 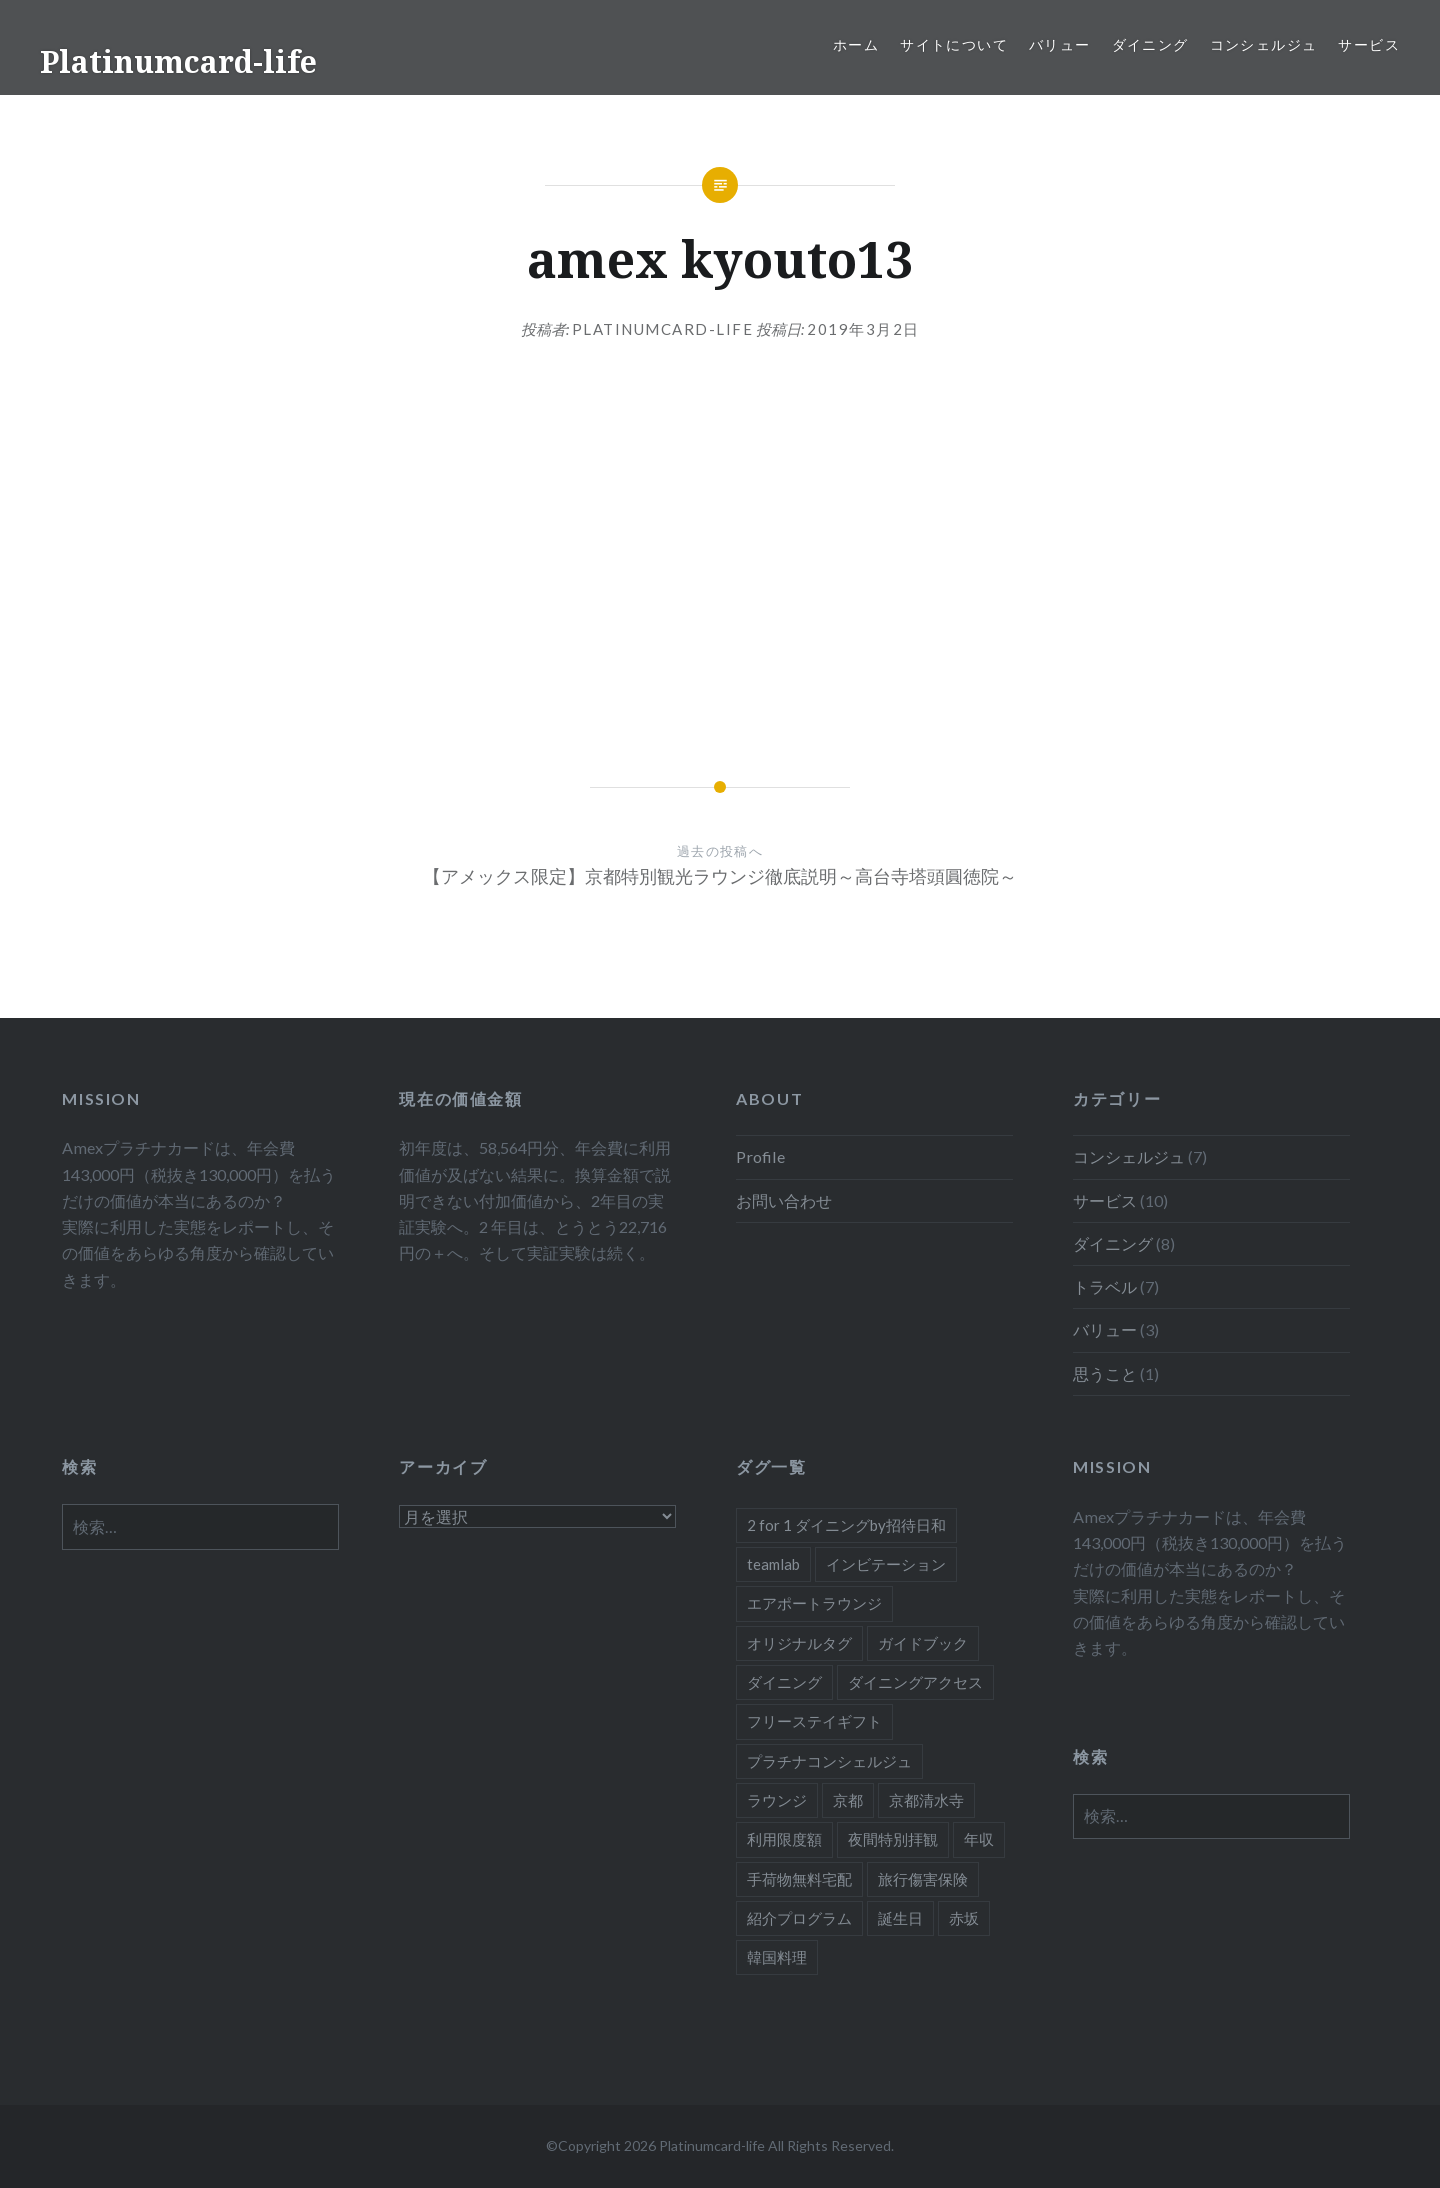 I want to click on 誕生日 [誕生日 (1個の項目)], so click(x=900, y=1918).